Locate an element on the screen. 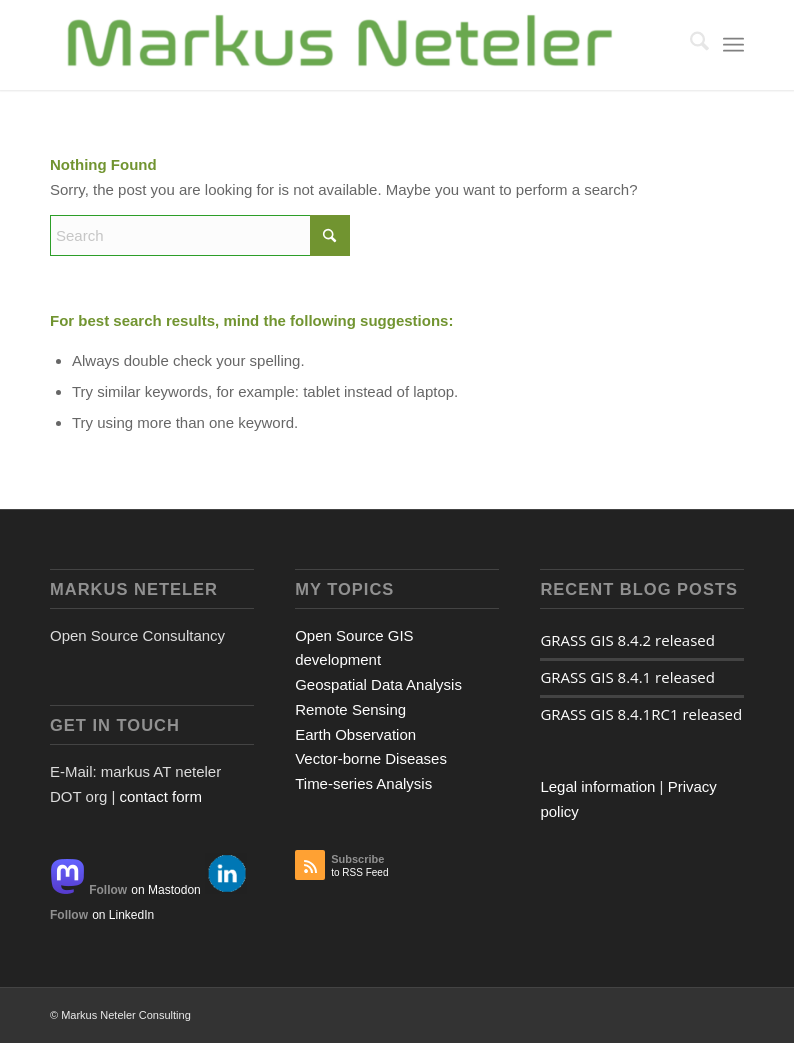  Time-series Analysis is located at coordinates (363, 783).